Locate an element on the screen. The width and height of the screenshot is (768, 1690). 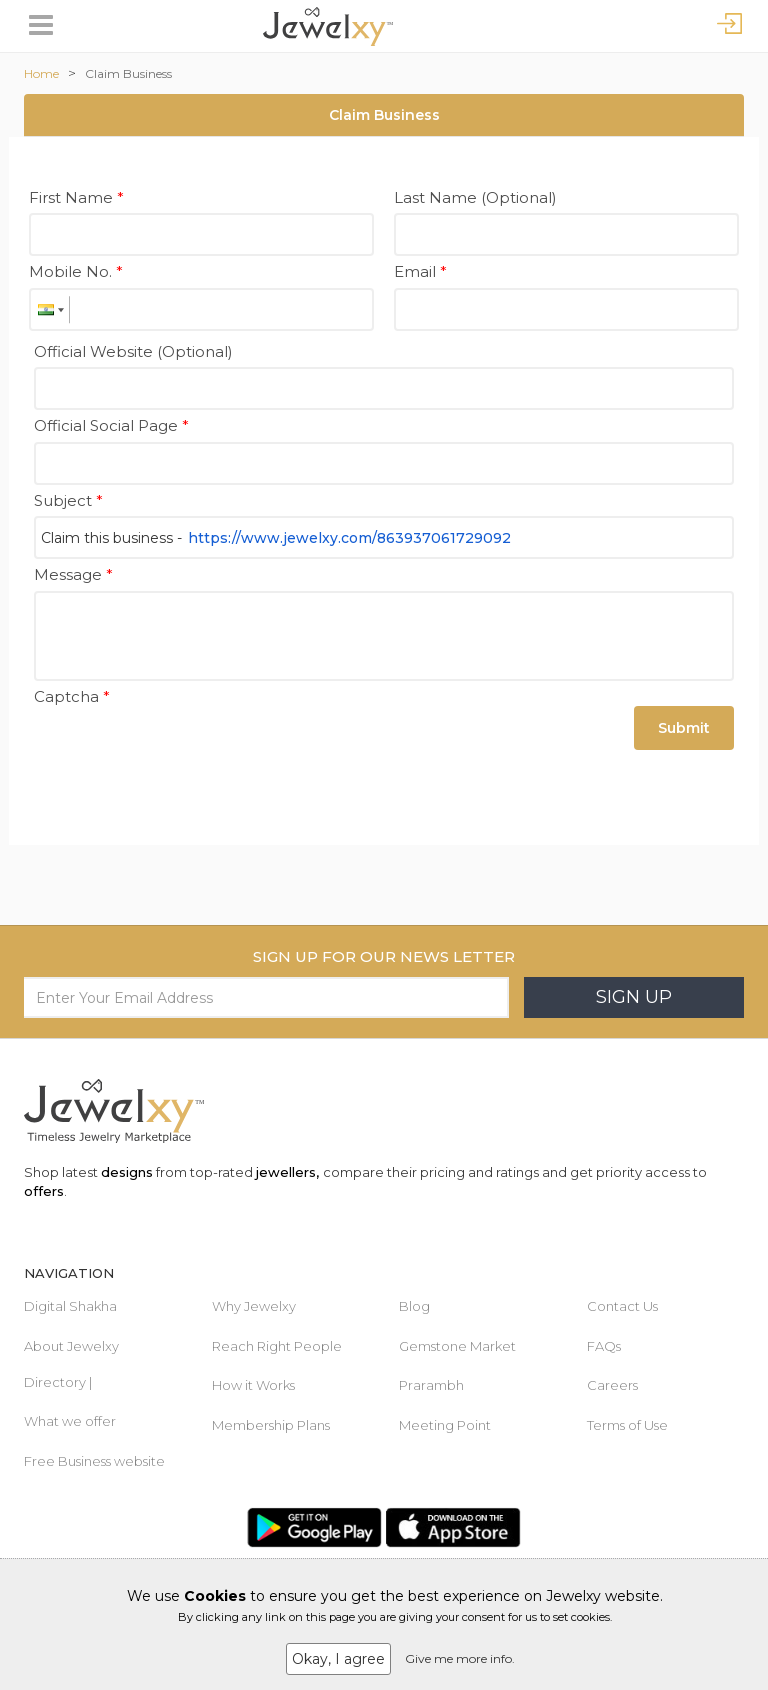
Sign Up is located at coordinates (634, 997).